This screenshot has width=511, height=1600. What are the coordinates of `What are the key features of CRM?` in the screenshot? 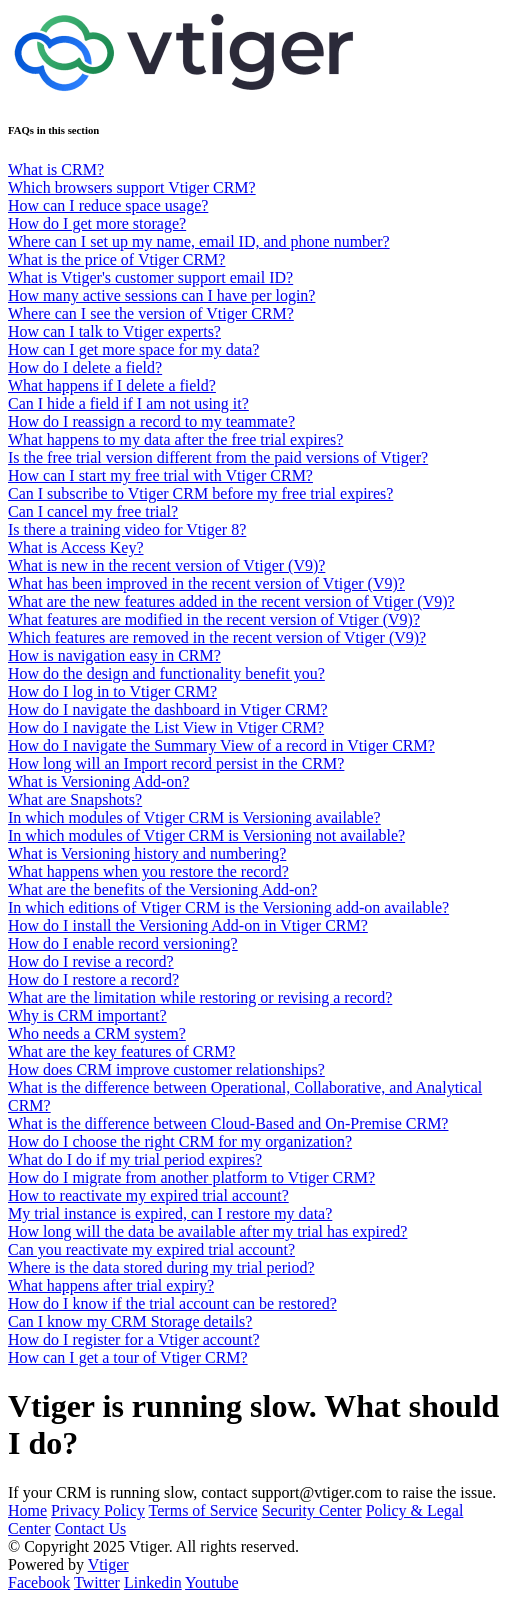 It's located at (121, 1051).